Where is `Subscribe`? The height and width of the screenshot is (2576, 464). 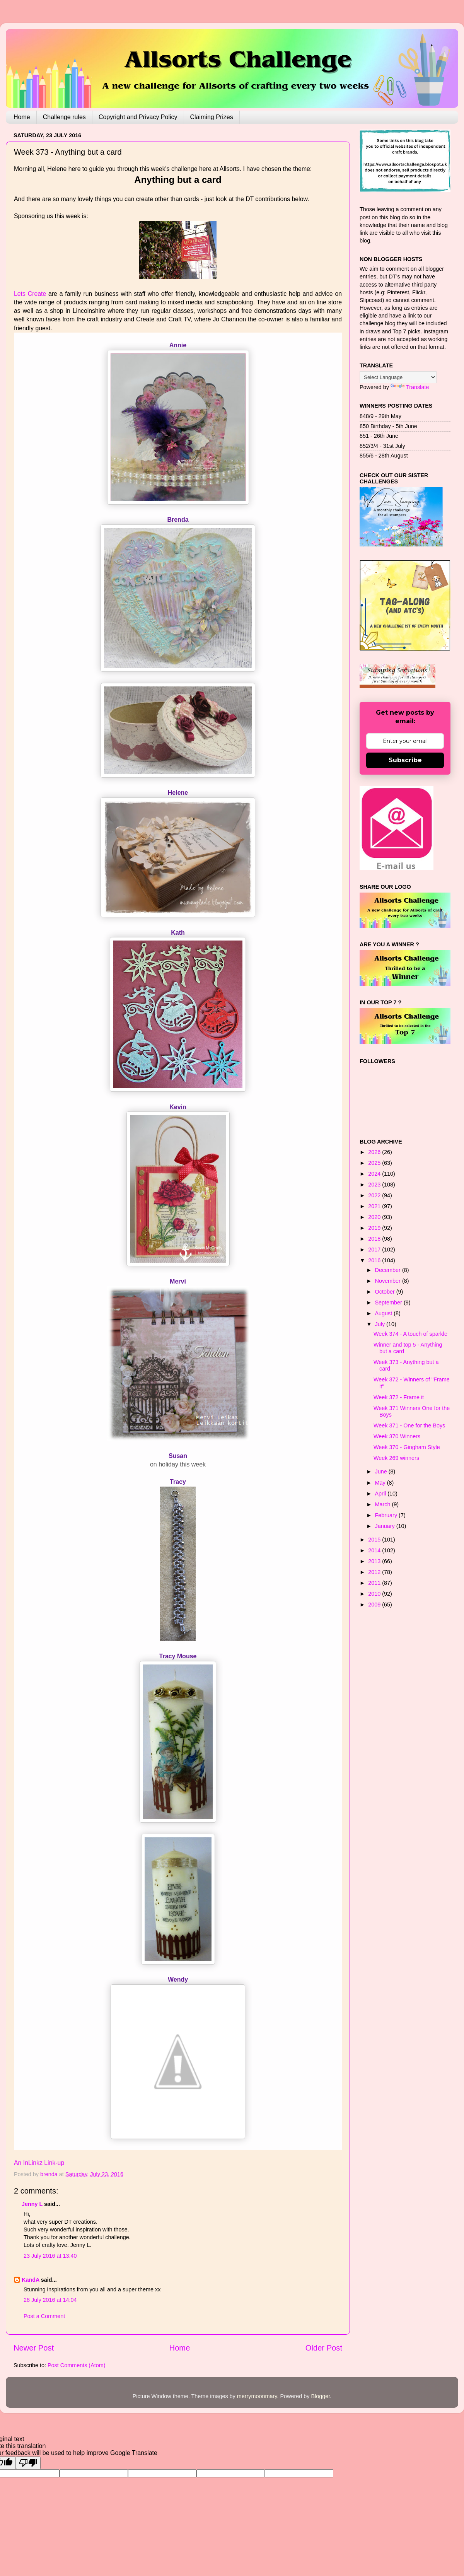
Subscribe is located at coordinates (405, 760).